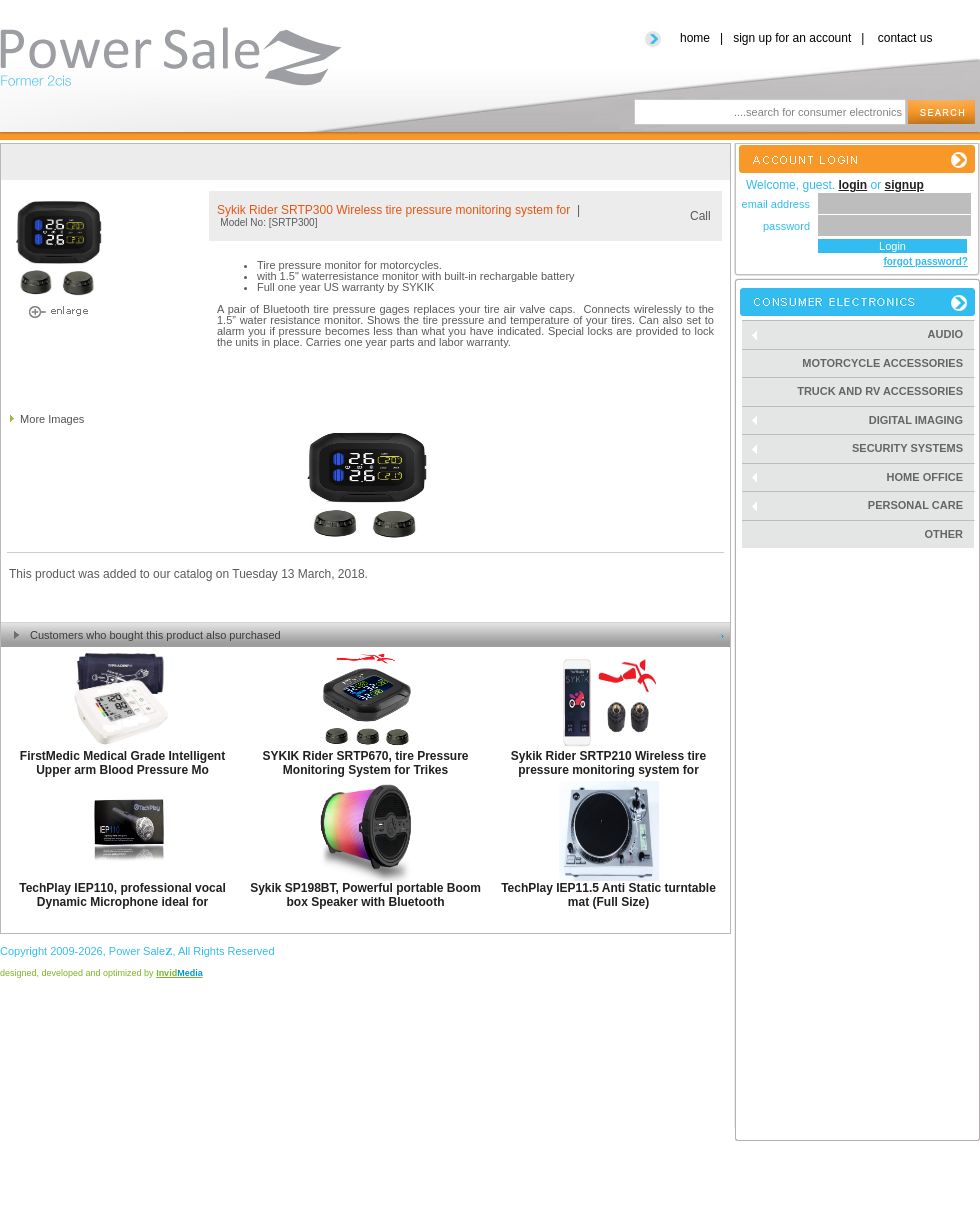 This screenshot has height=1209, width=980. I want to click on Other, so click(944, 534).